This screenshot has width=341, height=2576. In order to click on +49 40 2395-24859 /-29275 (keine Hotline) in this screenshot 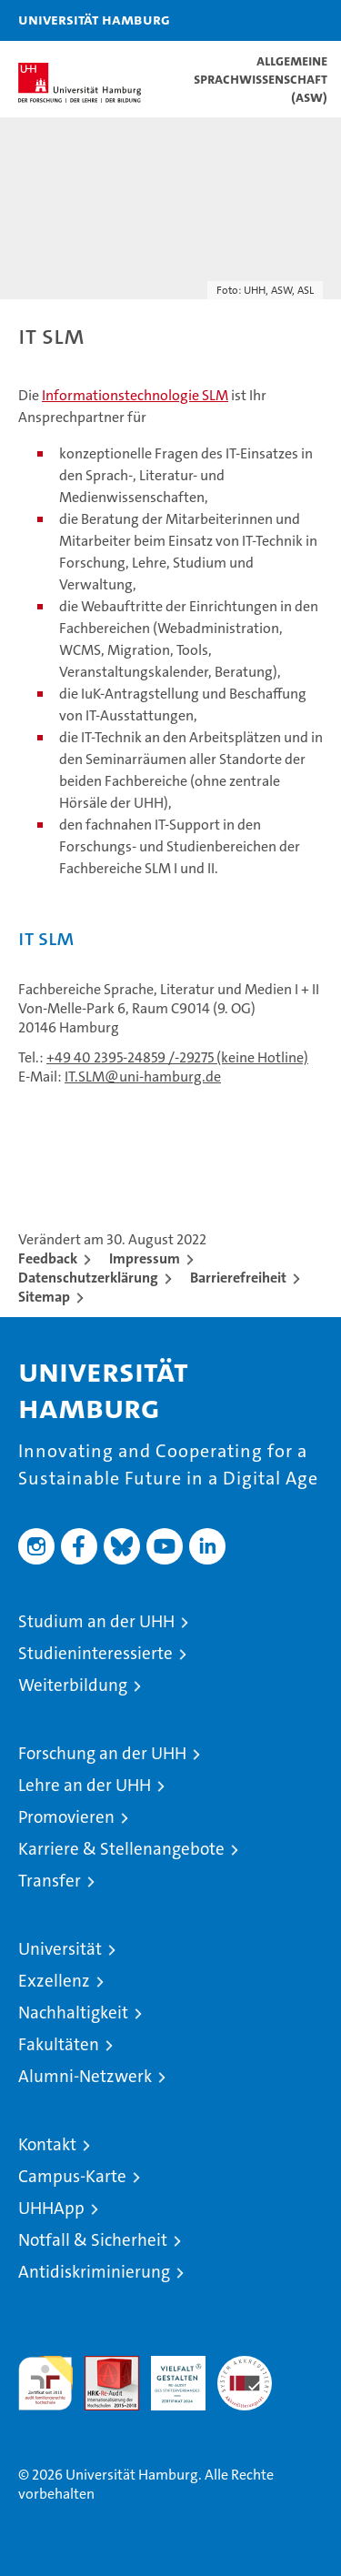, I will do `click(177, 1057)`.